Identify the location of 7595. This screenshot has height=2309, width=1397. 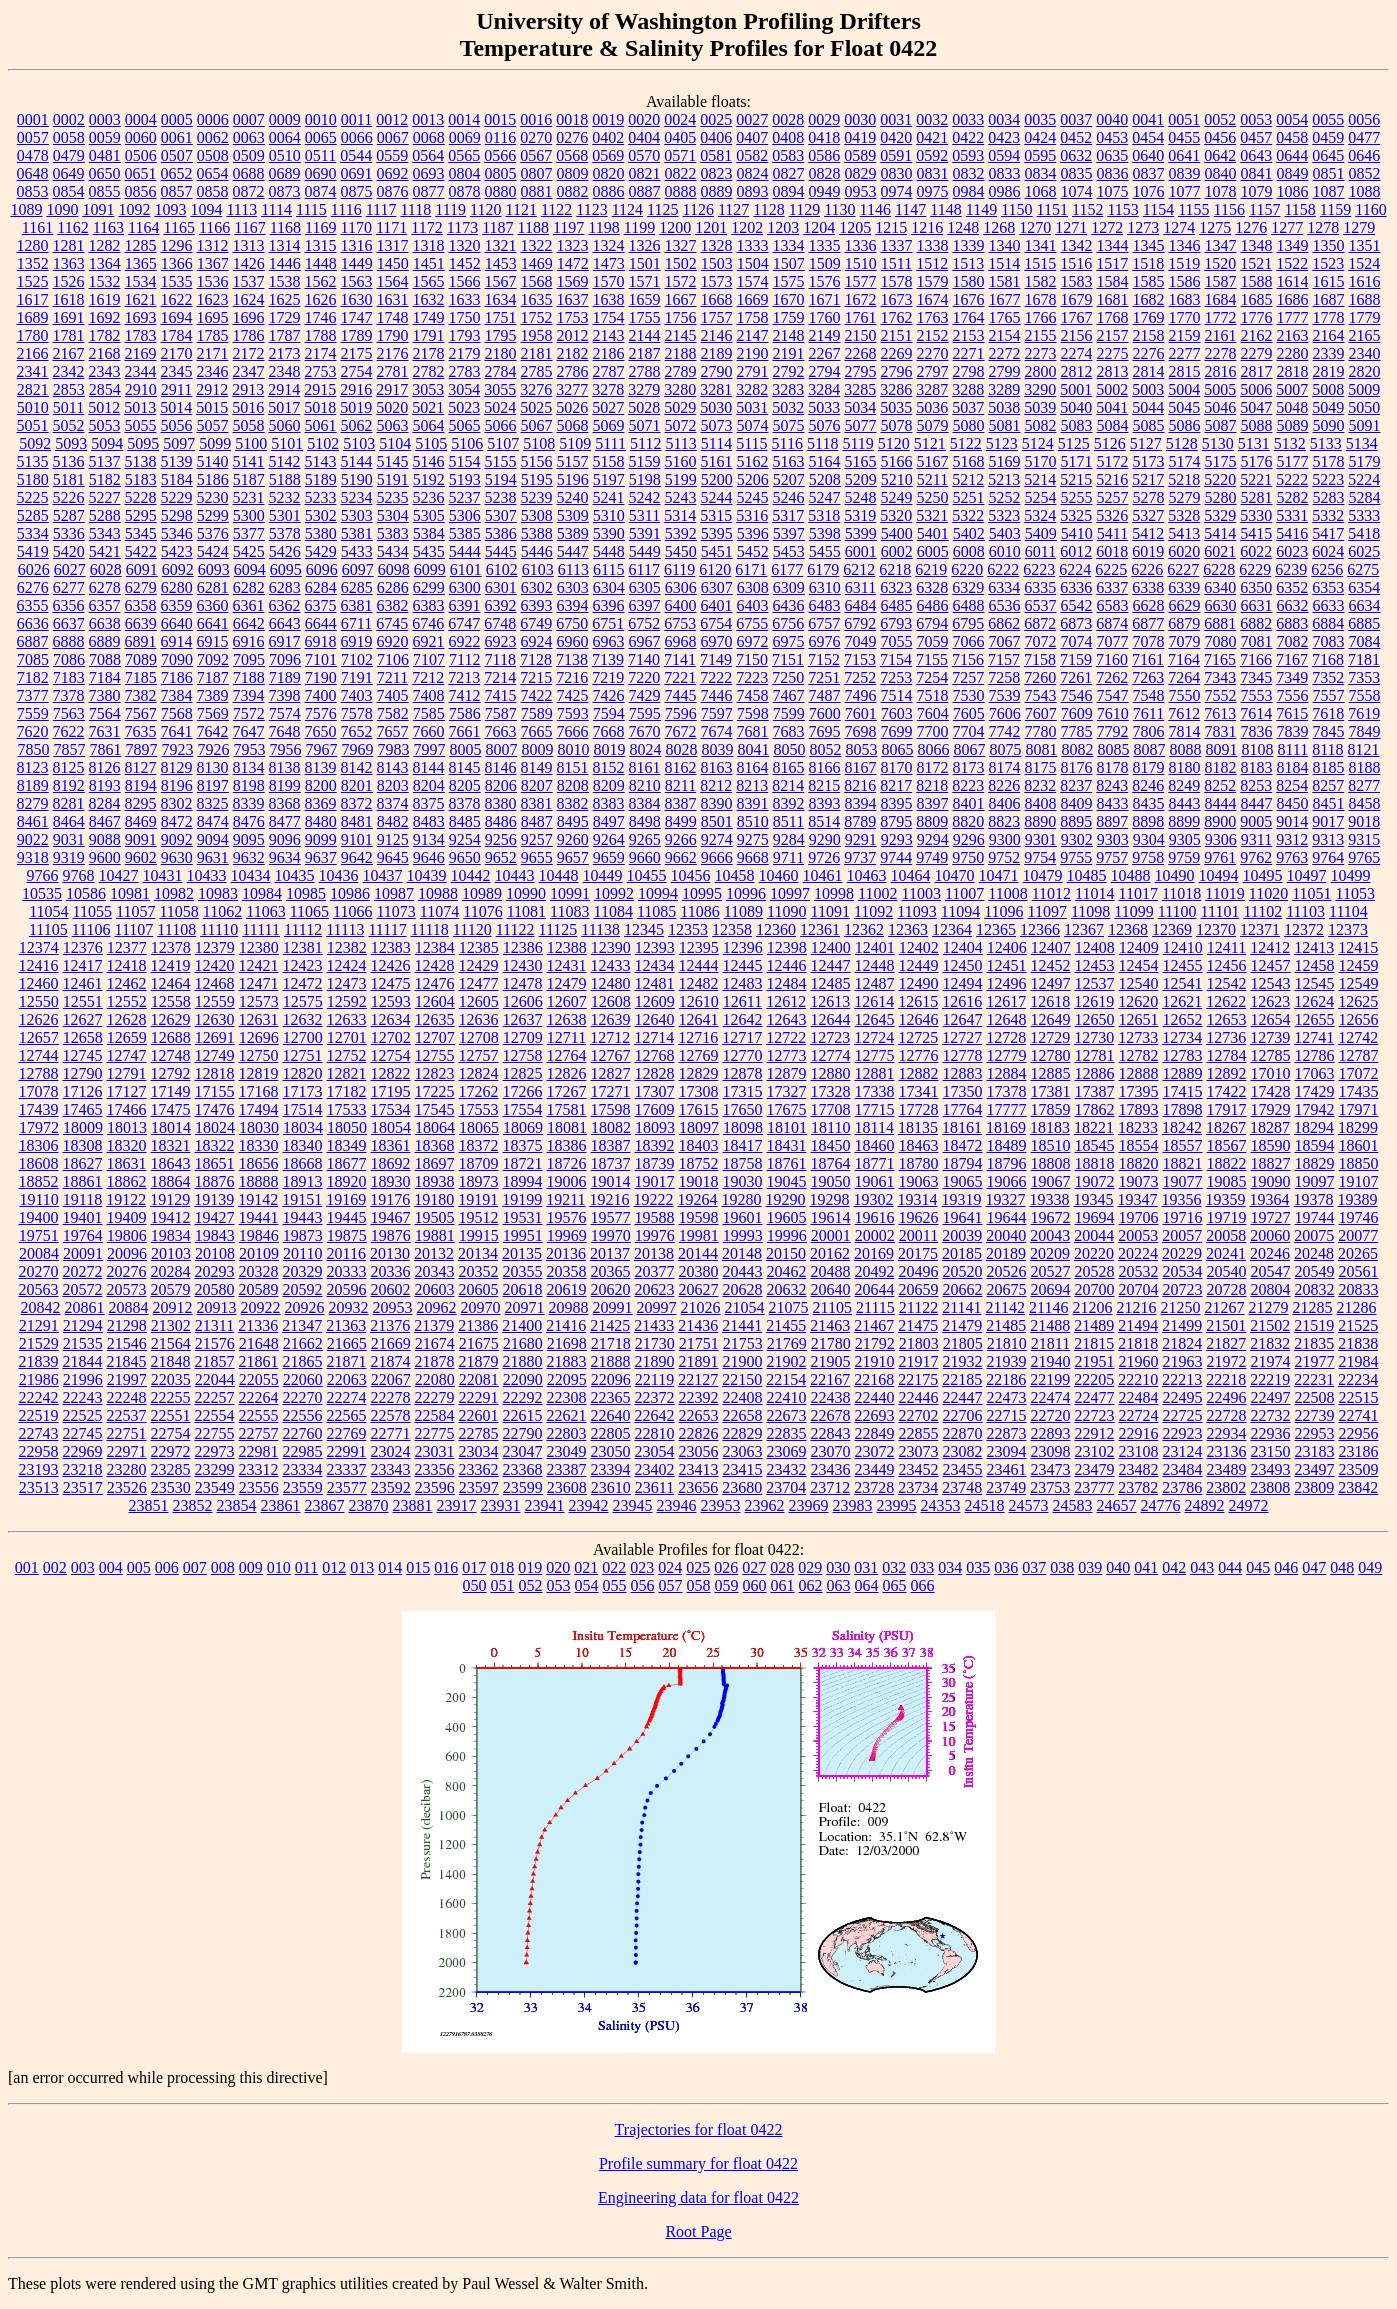
(645, 713).